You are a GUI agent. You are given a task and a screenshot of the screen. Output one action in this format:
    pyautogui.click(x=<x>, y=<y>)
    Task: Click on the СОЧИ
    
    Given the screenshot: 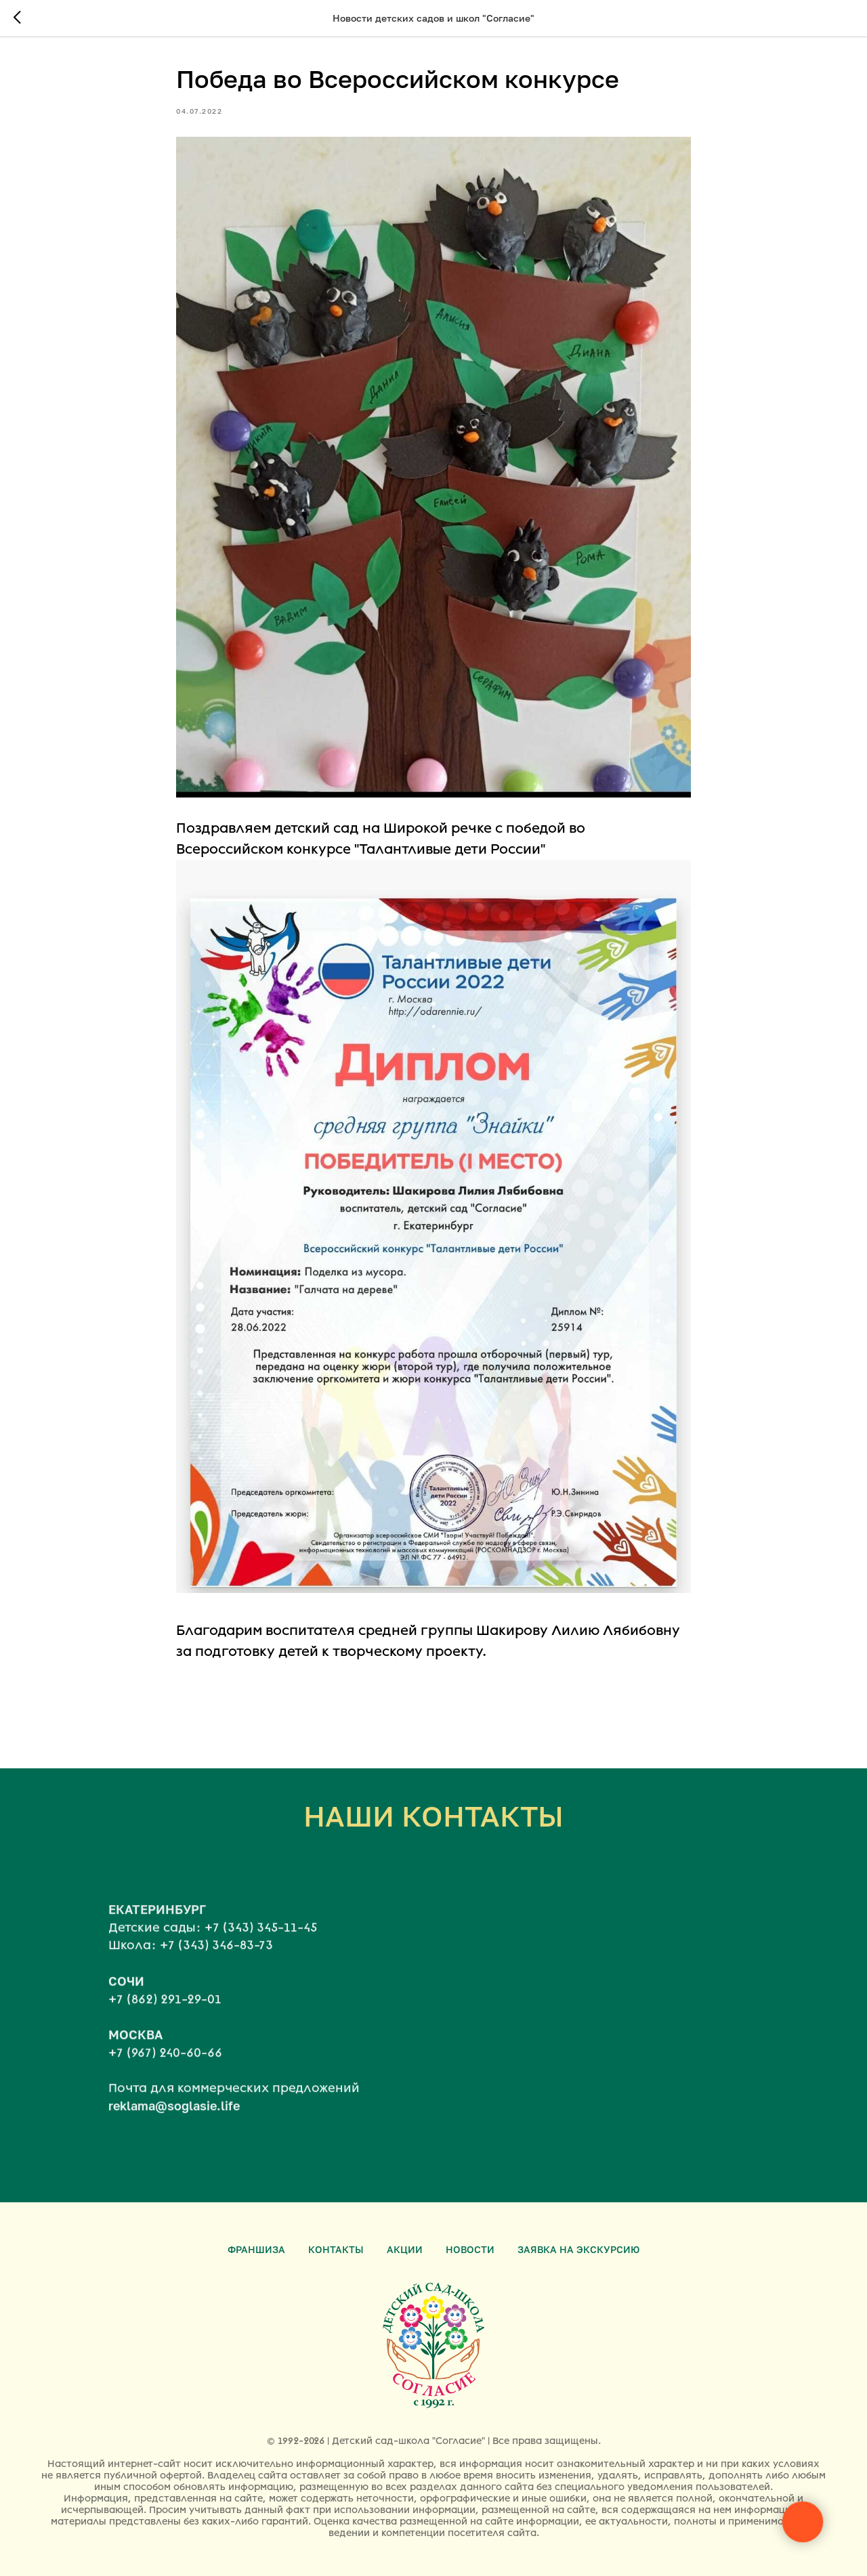 What is the action you would take?
    pyautogui.click(x=126, y=2002)
    